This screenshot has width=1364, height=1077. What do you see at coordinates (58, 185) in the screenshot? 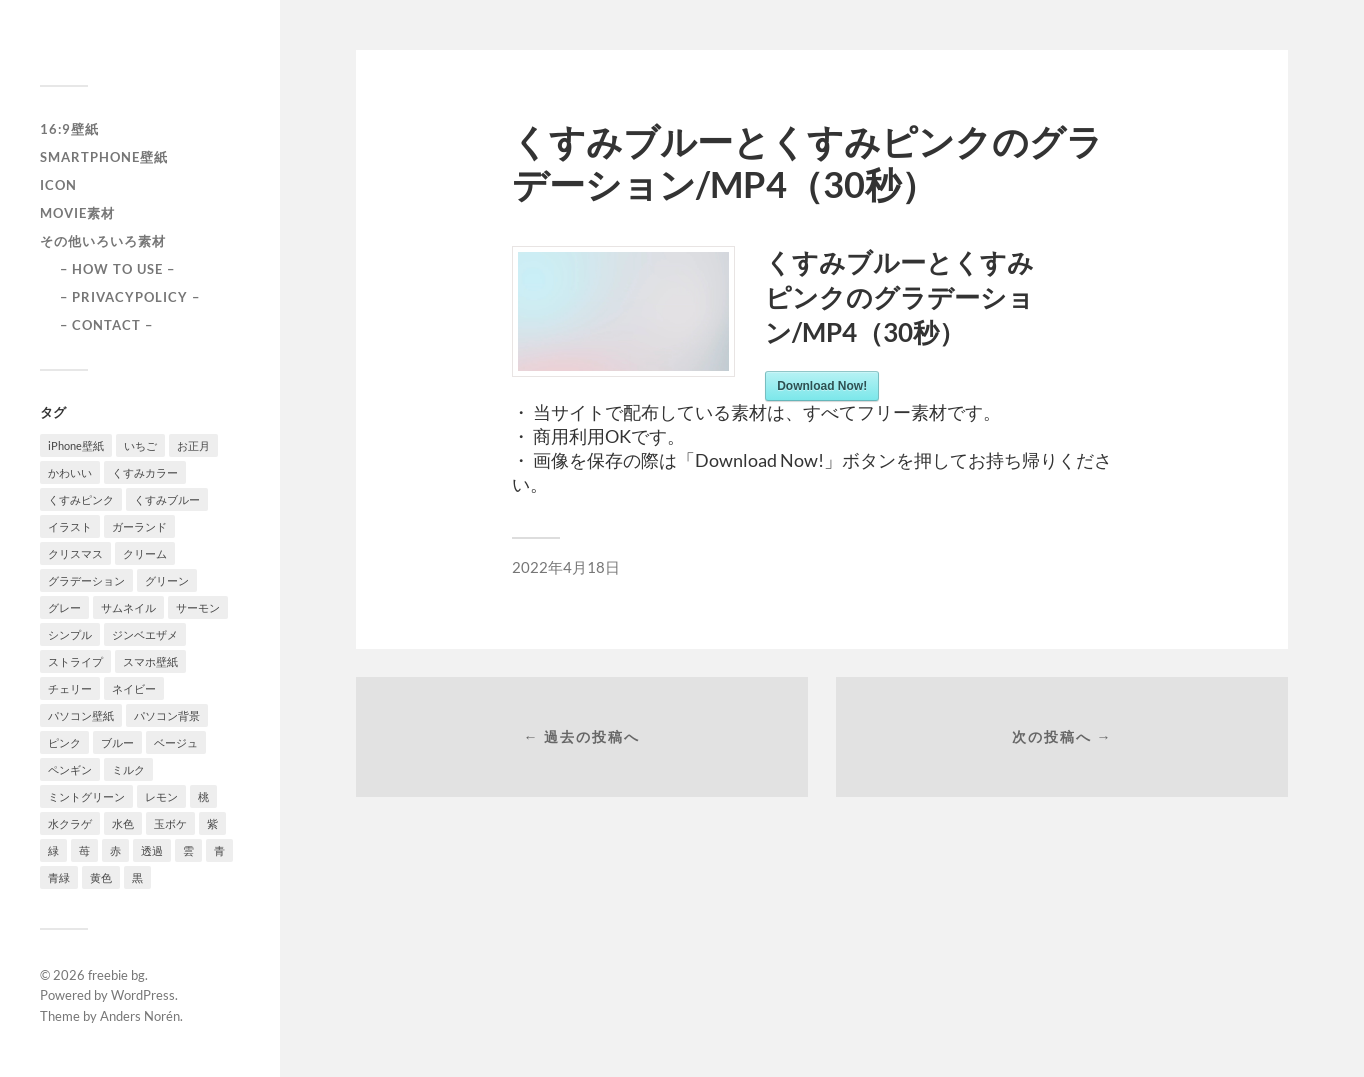
I see `icon` at bounding box center [58, 185].